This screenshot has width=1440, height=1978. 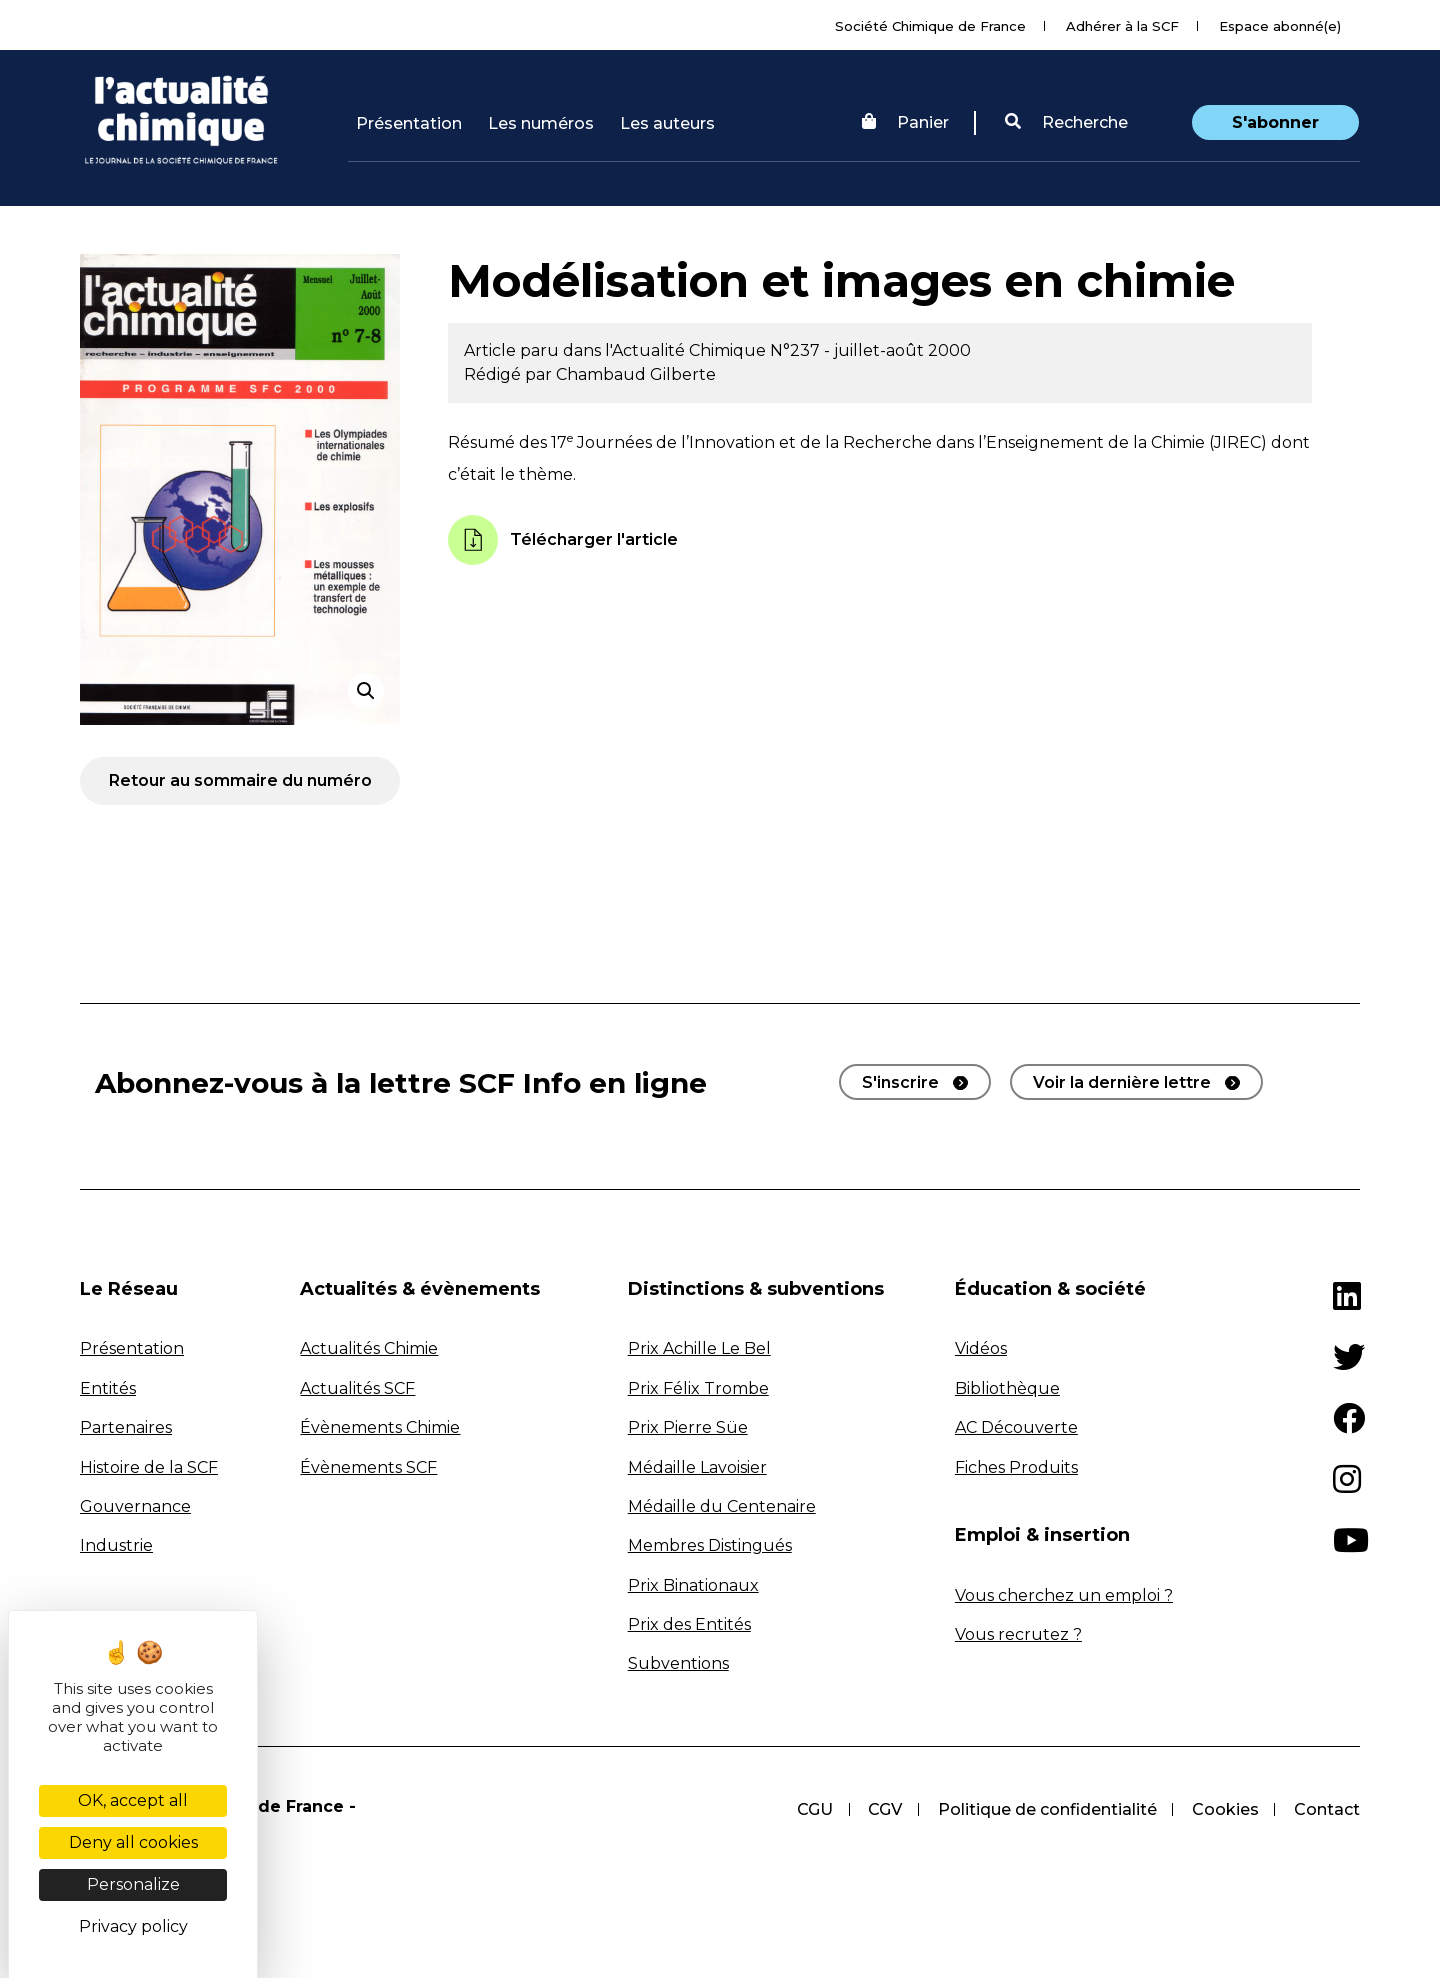 What do you see at coordinates (133, 1800) in the screenshot?
I see `OK, accept all [Cookies : OK, accept all]` at bounding box center [133, 1800].